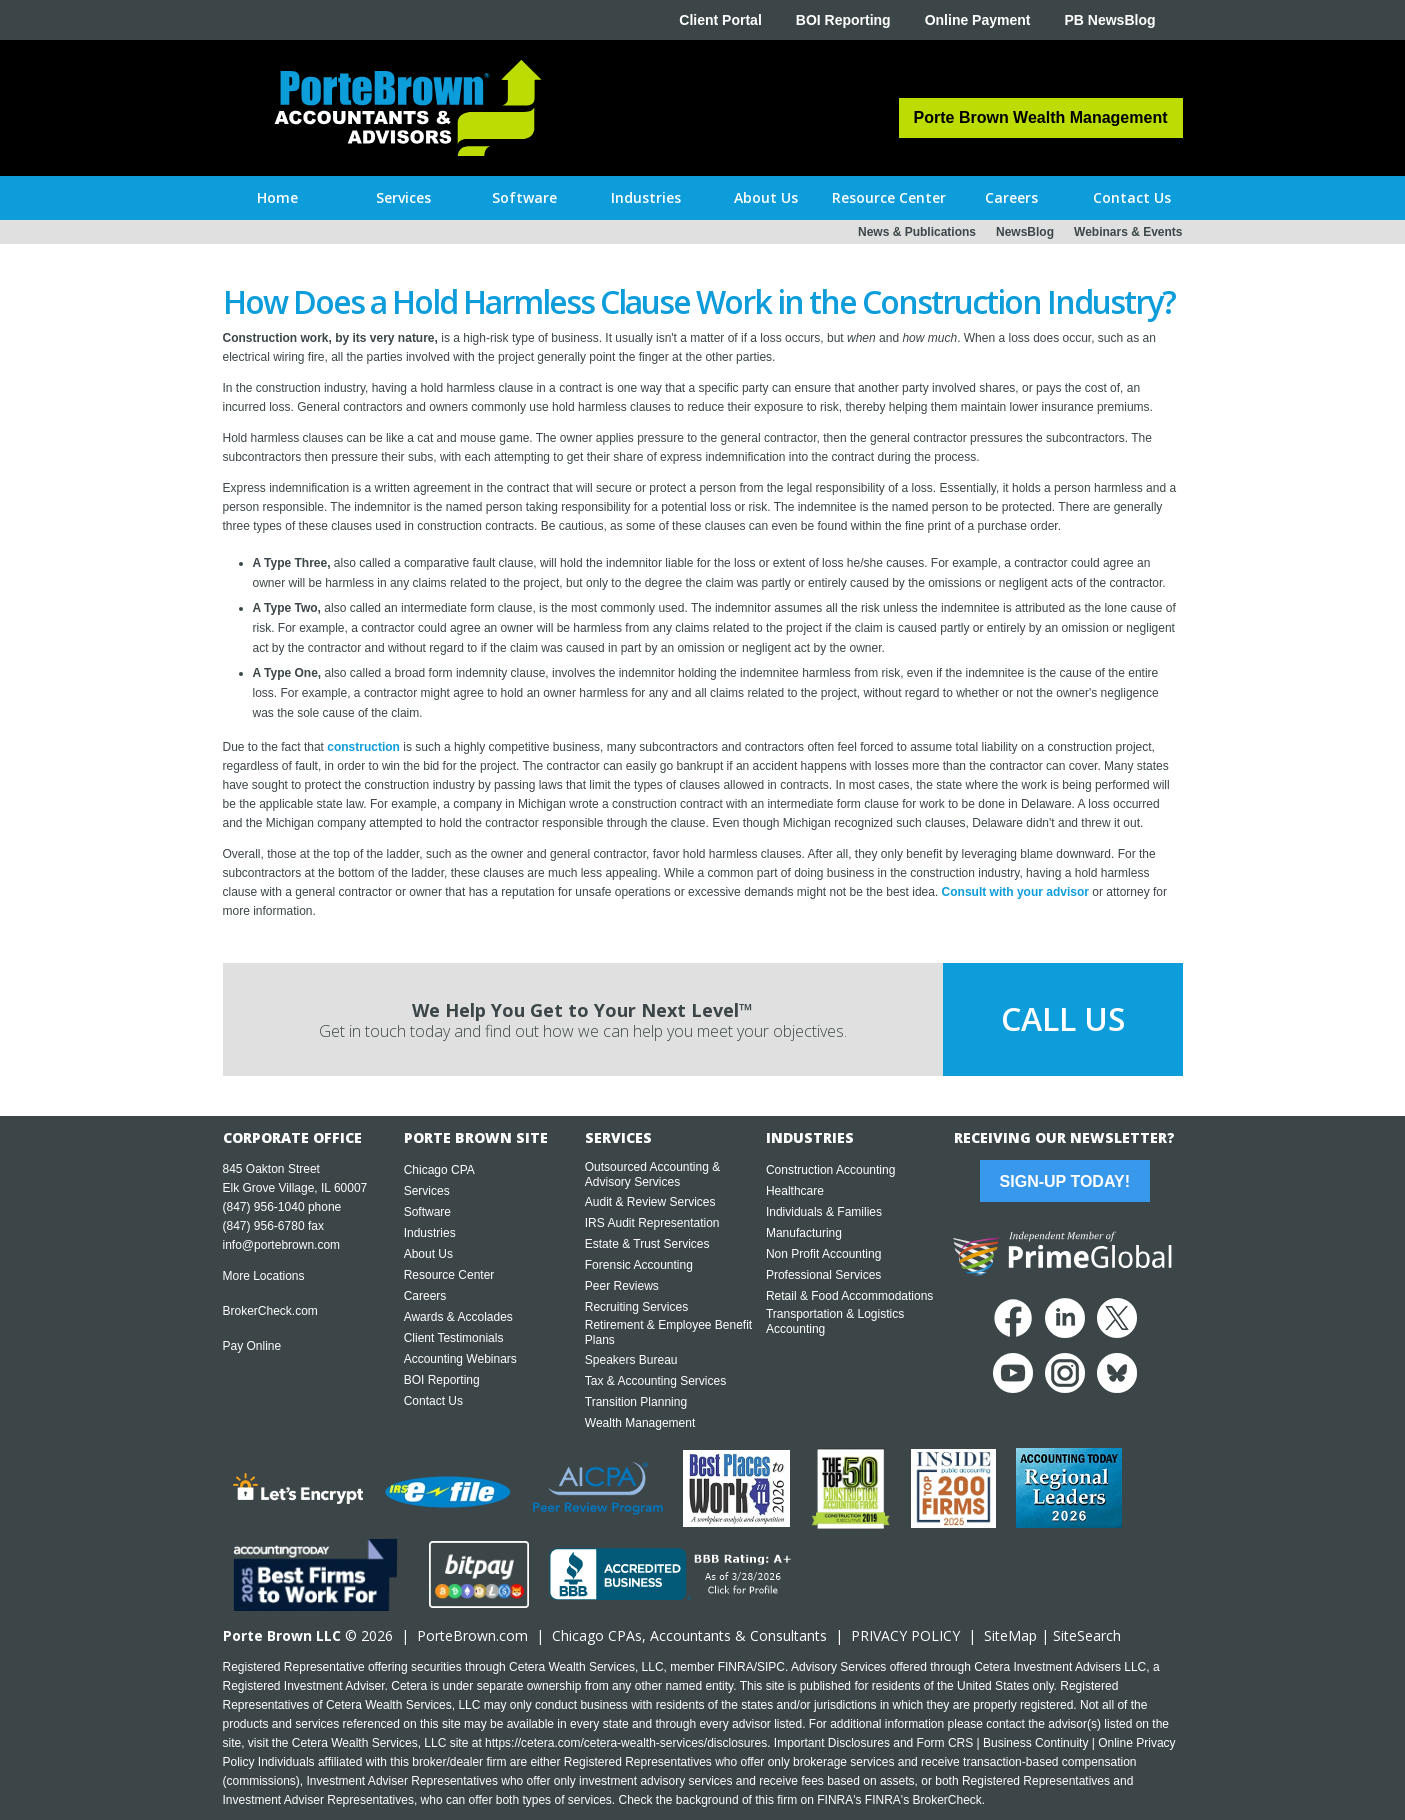 The image size is (1405, 1820). I want to click on About Us, so click(428, 1254).